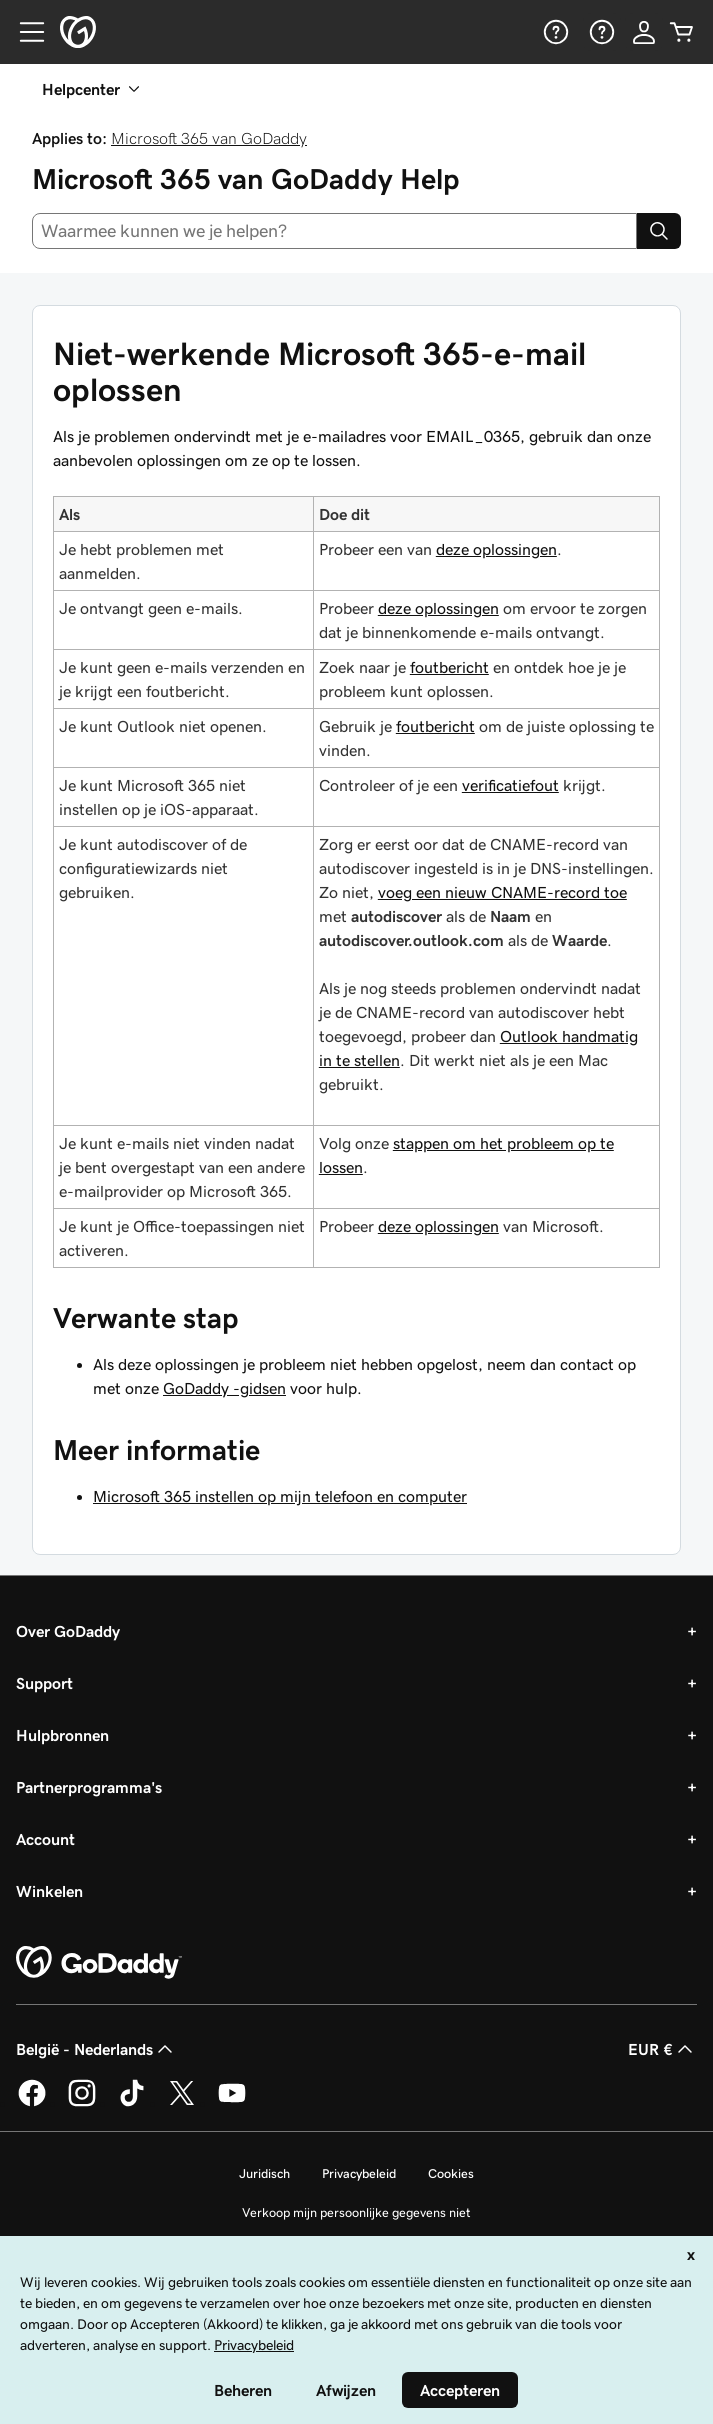  I want to click on [Aanmelden], so click(644, 32).